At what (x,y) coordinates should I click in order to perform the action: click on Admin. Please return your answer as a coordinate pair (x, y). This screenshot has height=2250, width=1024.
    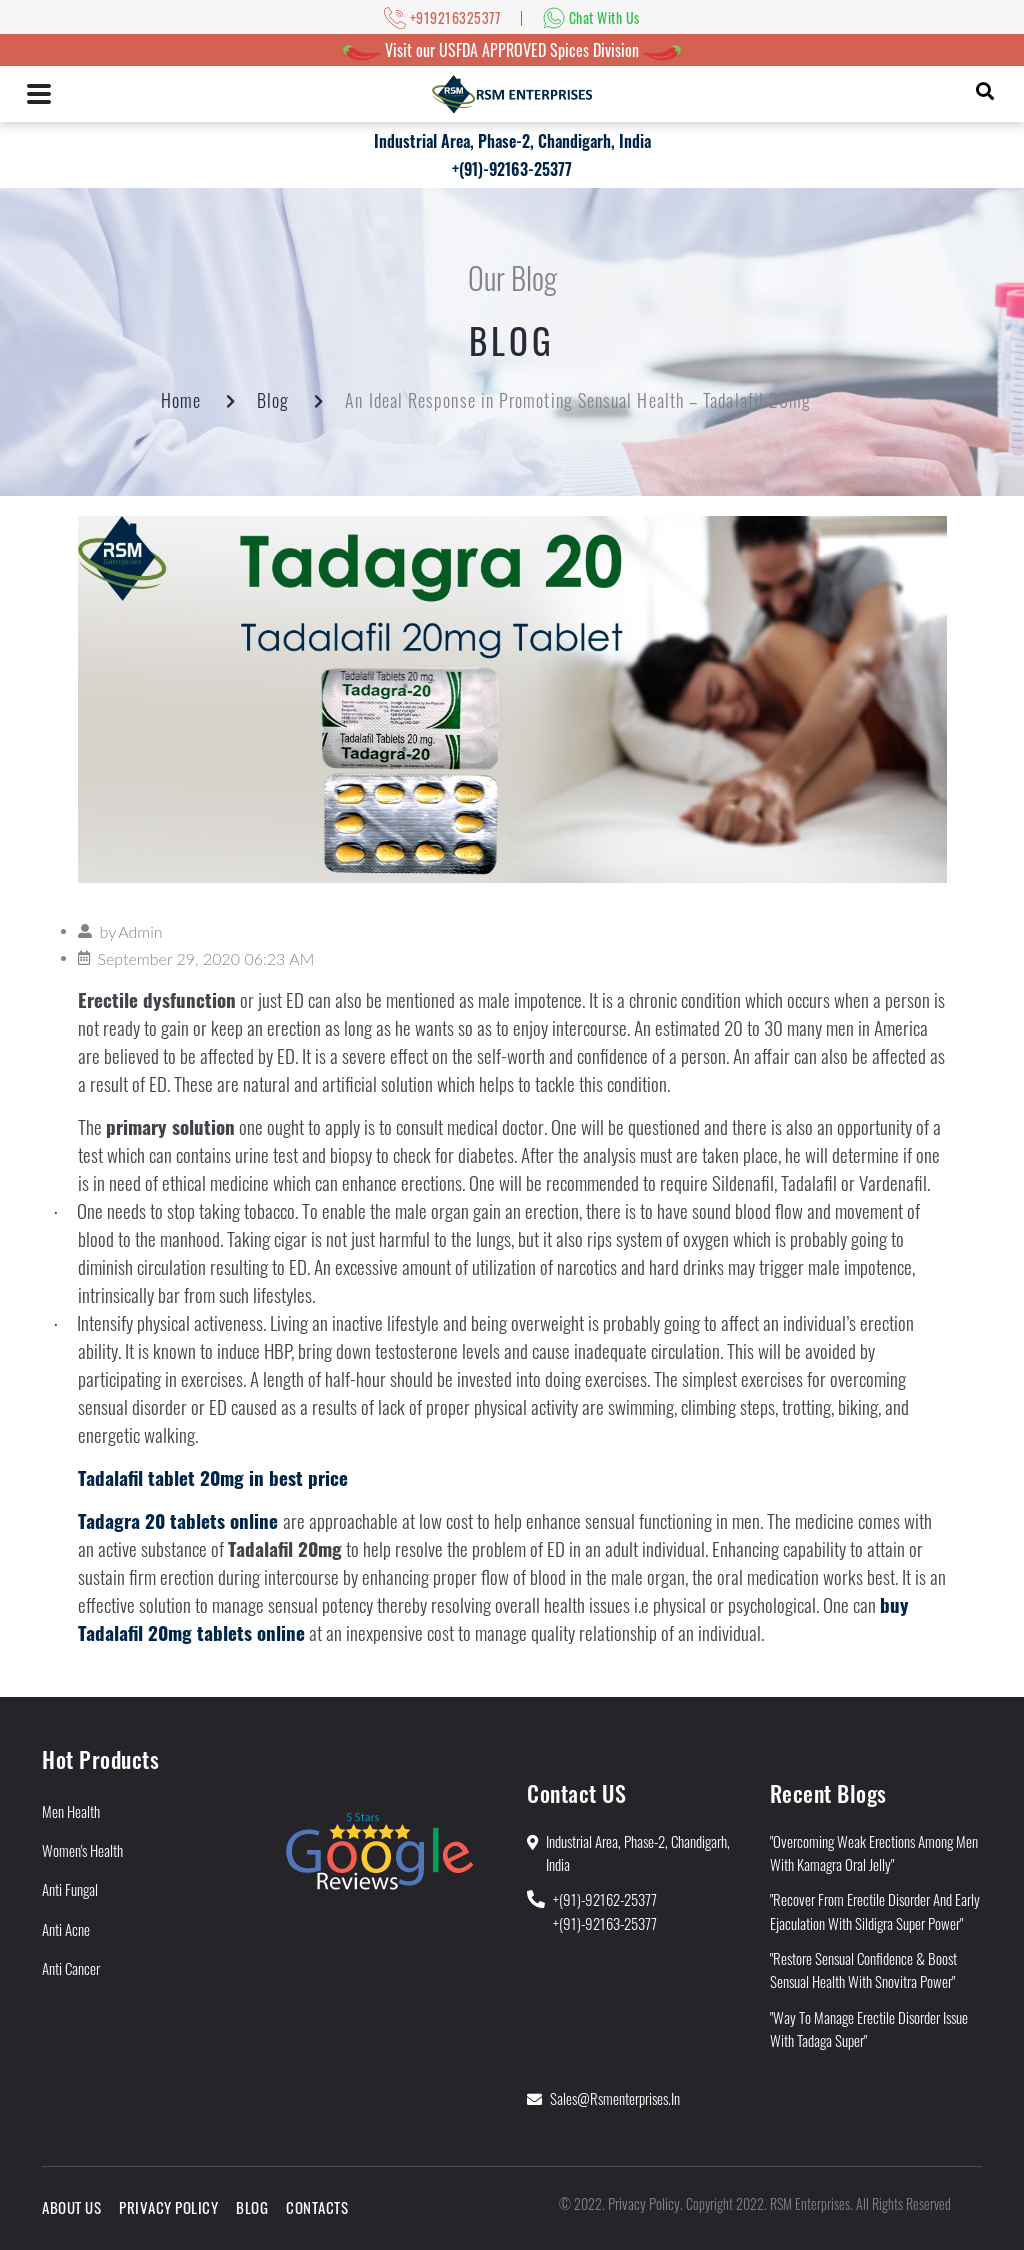
    Looking at the image, I should click on (140, 931).